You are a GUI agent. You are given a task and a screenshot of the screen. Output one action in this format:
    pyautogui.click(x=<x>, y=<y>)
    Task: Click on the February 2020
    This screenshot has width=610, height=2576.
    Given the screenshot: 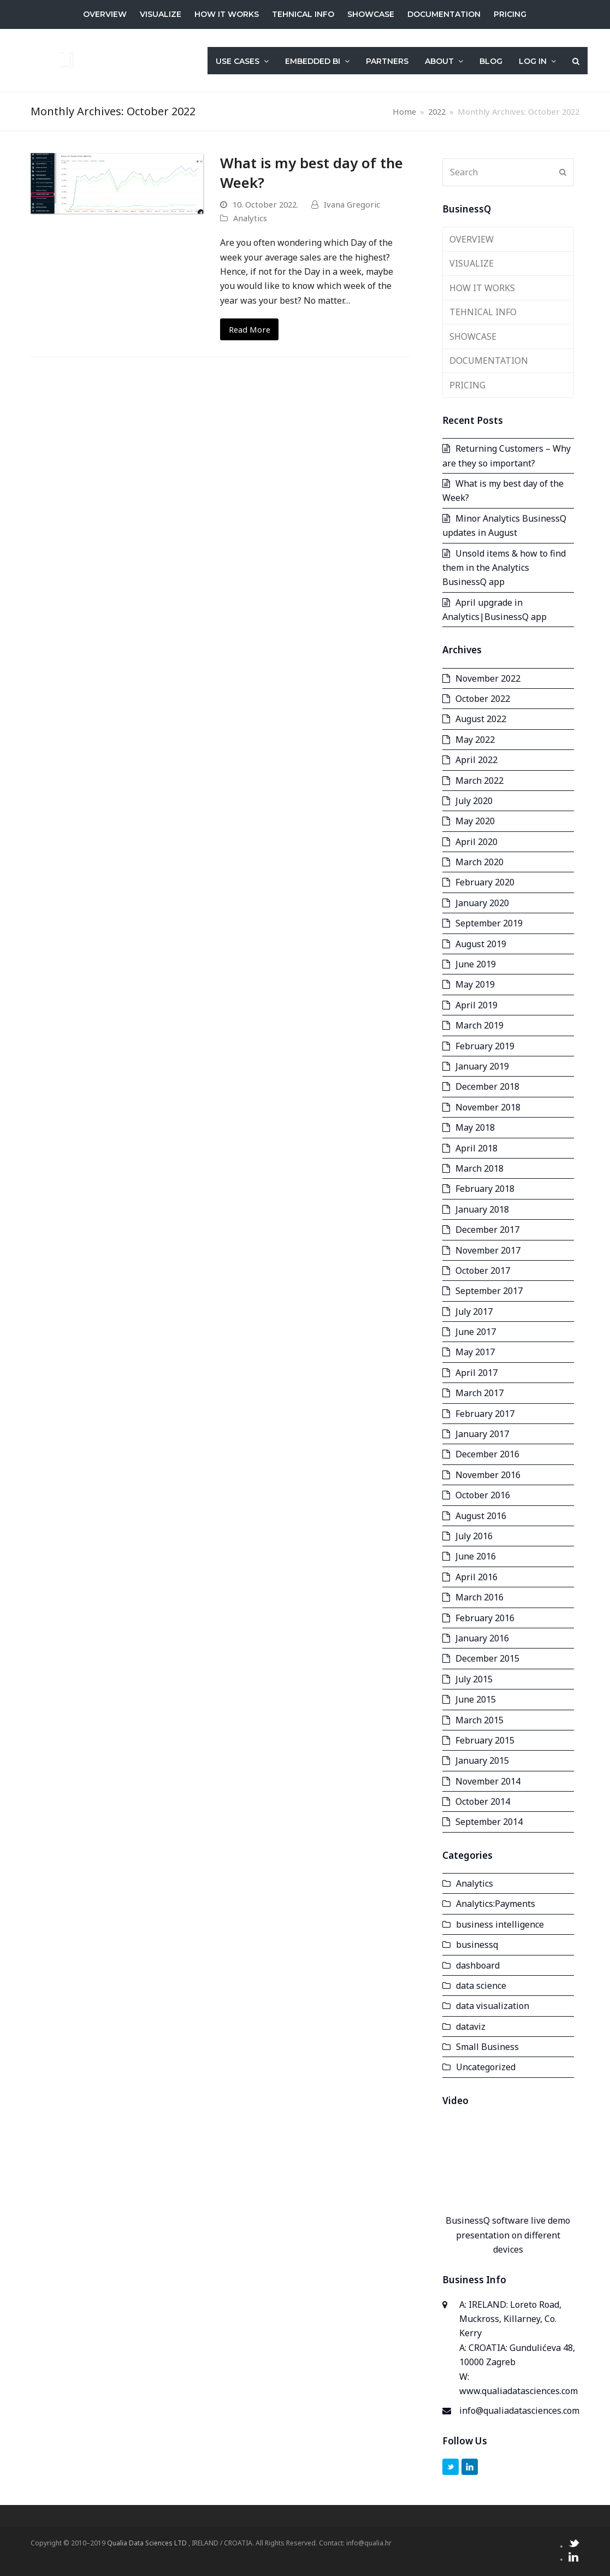 What is the action you would take?
    pyautogui.click(x=484, y=882)
    